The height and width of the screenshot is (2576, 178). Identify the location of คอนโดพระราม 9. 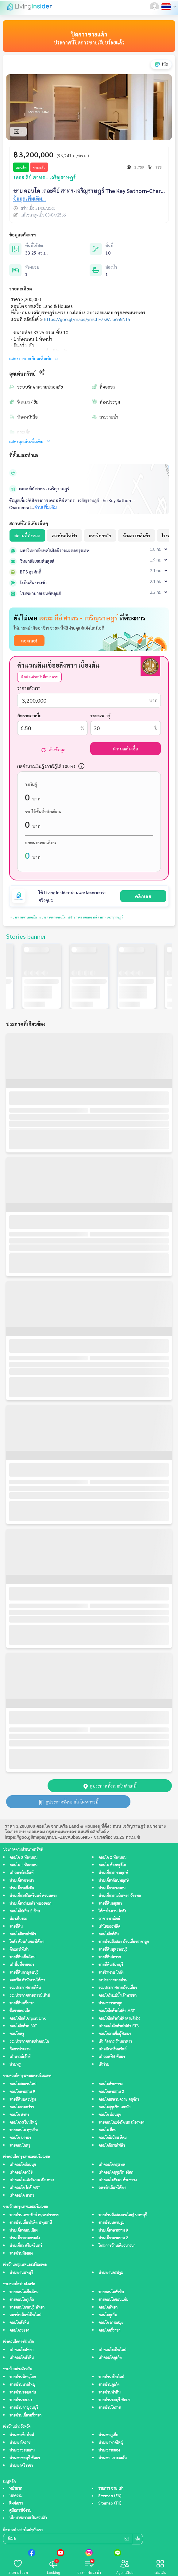
(22, 2092).